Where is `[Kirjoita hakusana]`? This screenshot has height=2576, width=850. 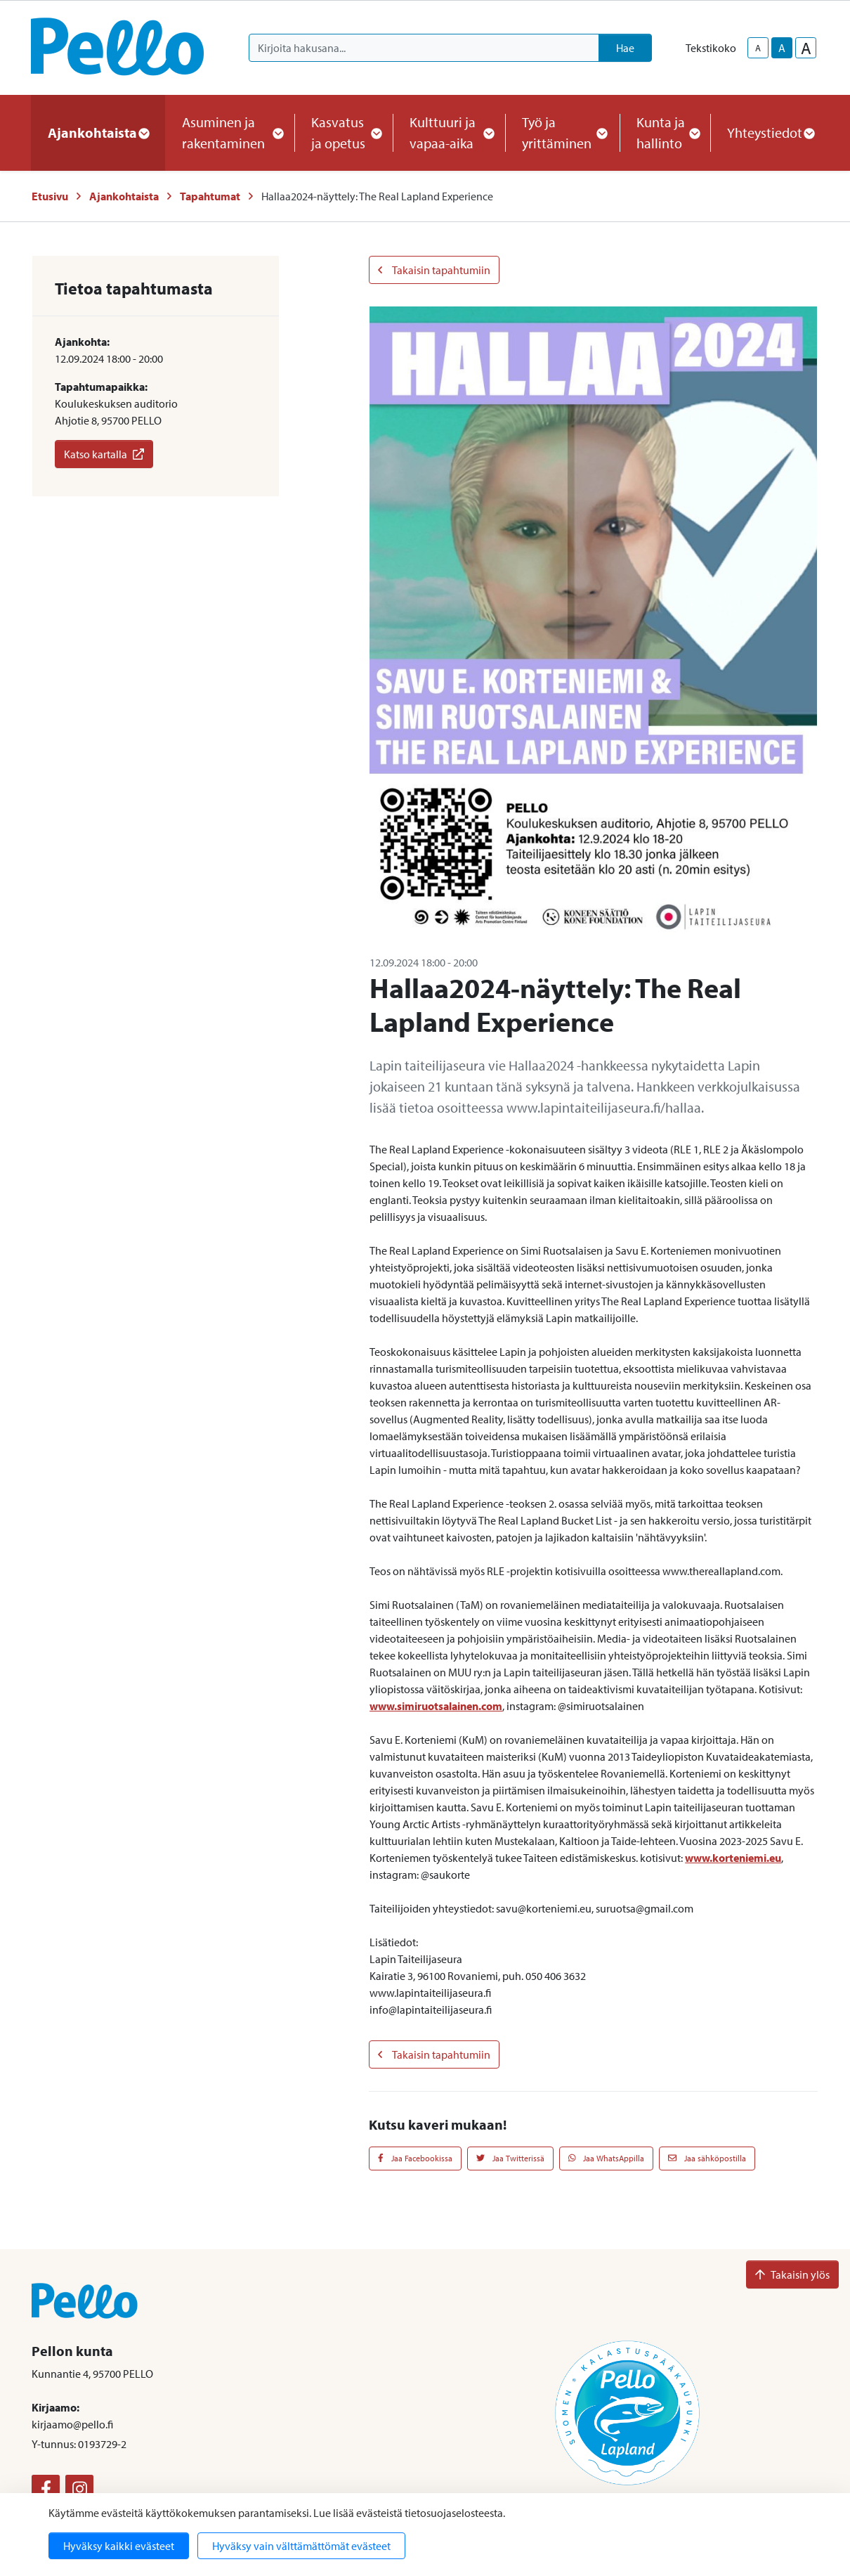 [Kirjoita hakusana] is located at coordinates (424, 48).